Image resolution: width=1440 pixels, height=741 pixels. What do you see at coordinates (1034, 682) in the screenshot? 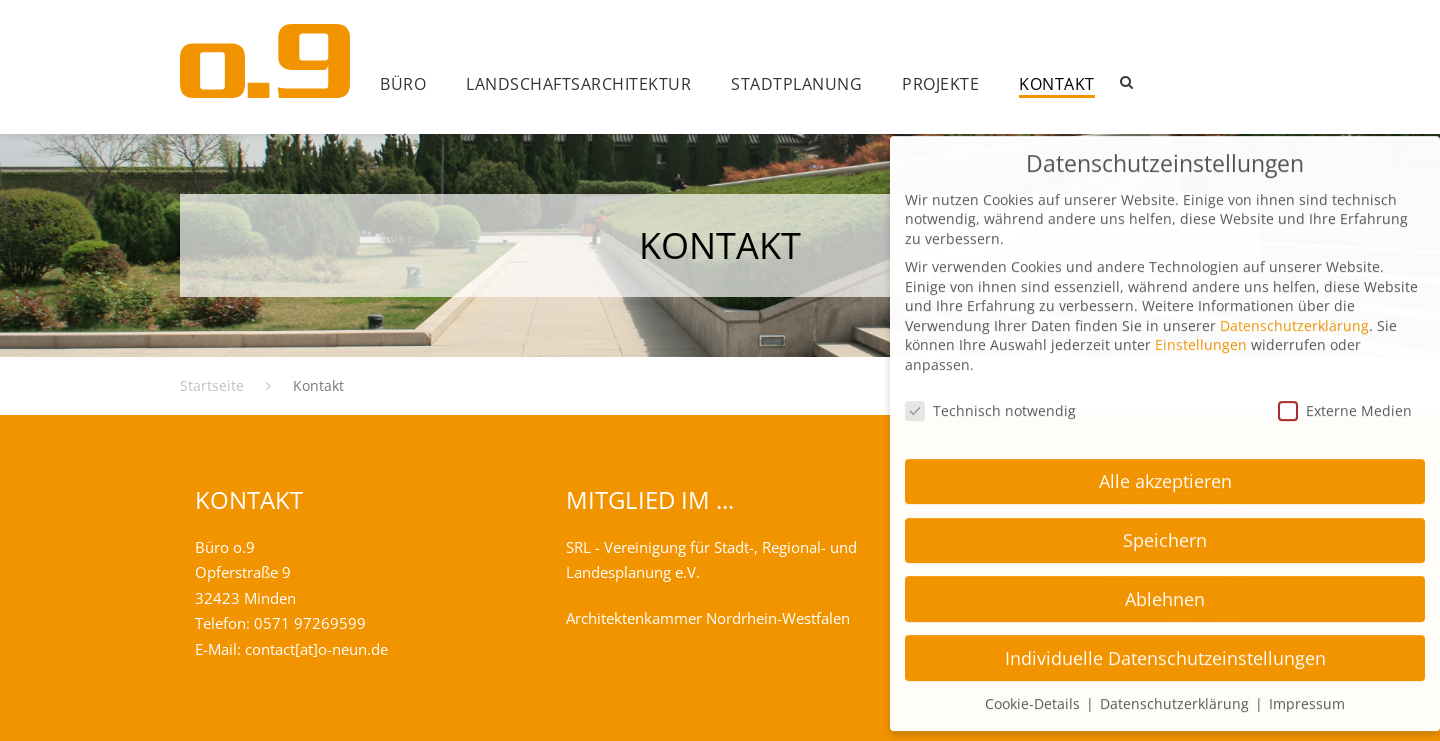
I see `Cookie-Details [button]` at bounding box center [1034, 682].